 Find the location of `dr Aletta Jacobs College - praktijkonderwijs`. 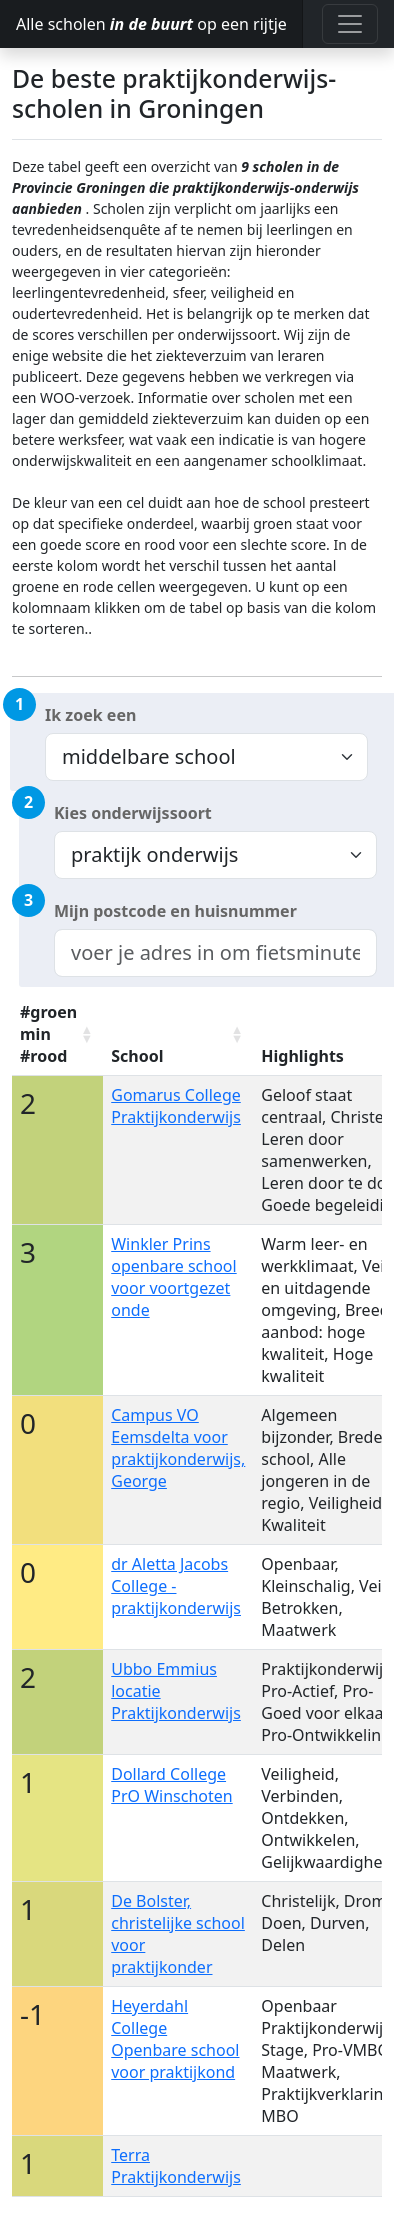

dr Aletta Jacobs College - praktijkonderwijs is located at coordinates (176, 1586).